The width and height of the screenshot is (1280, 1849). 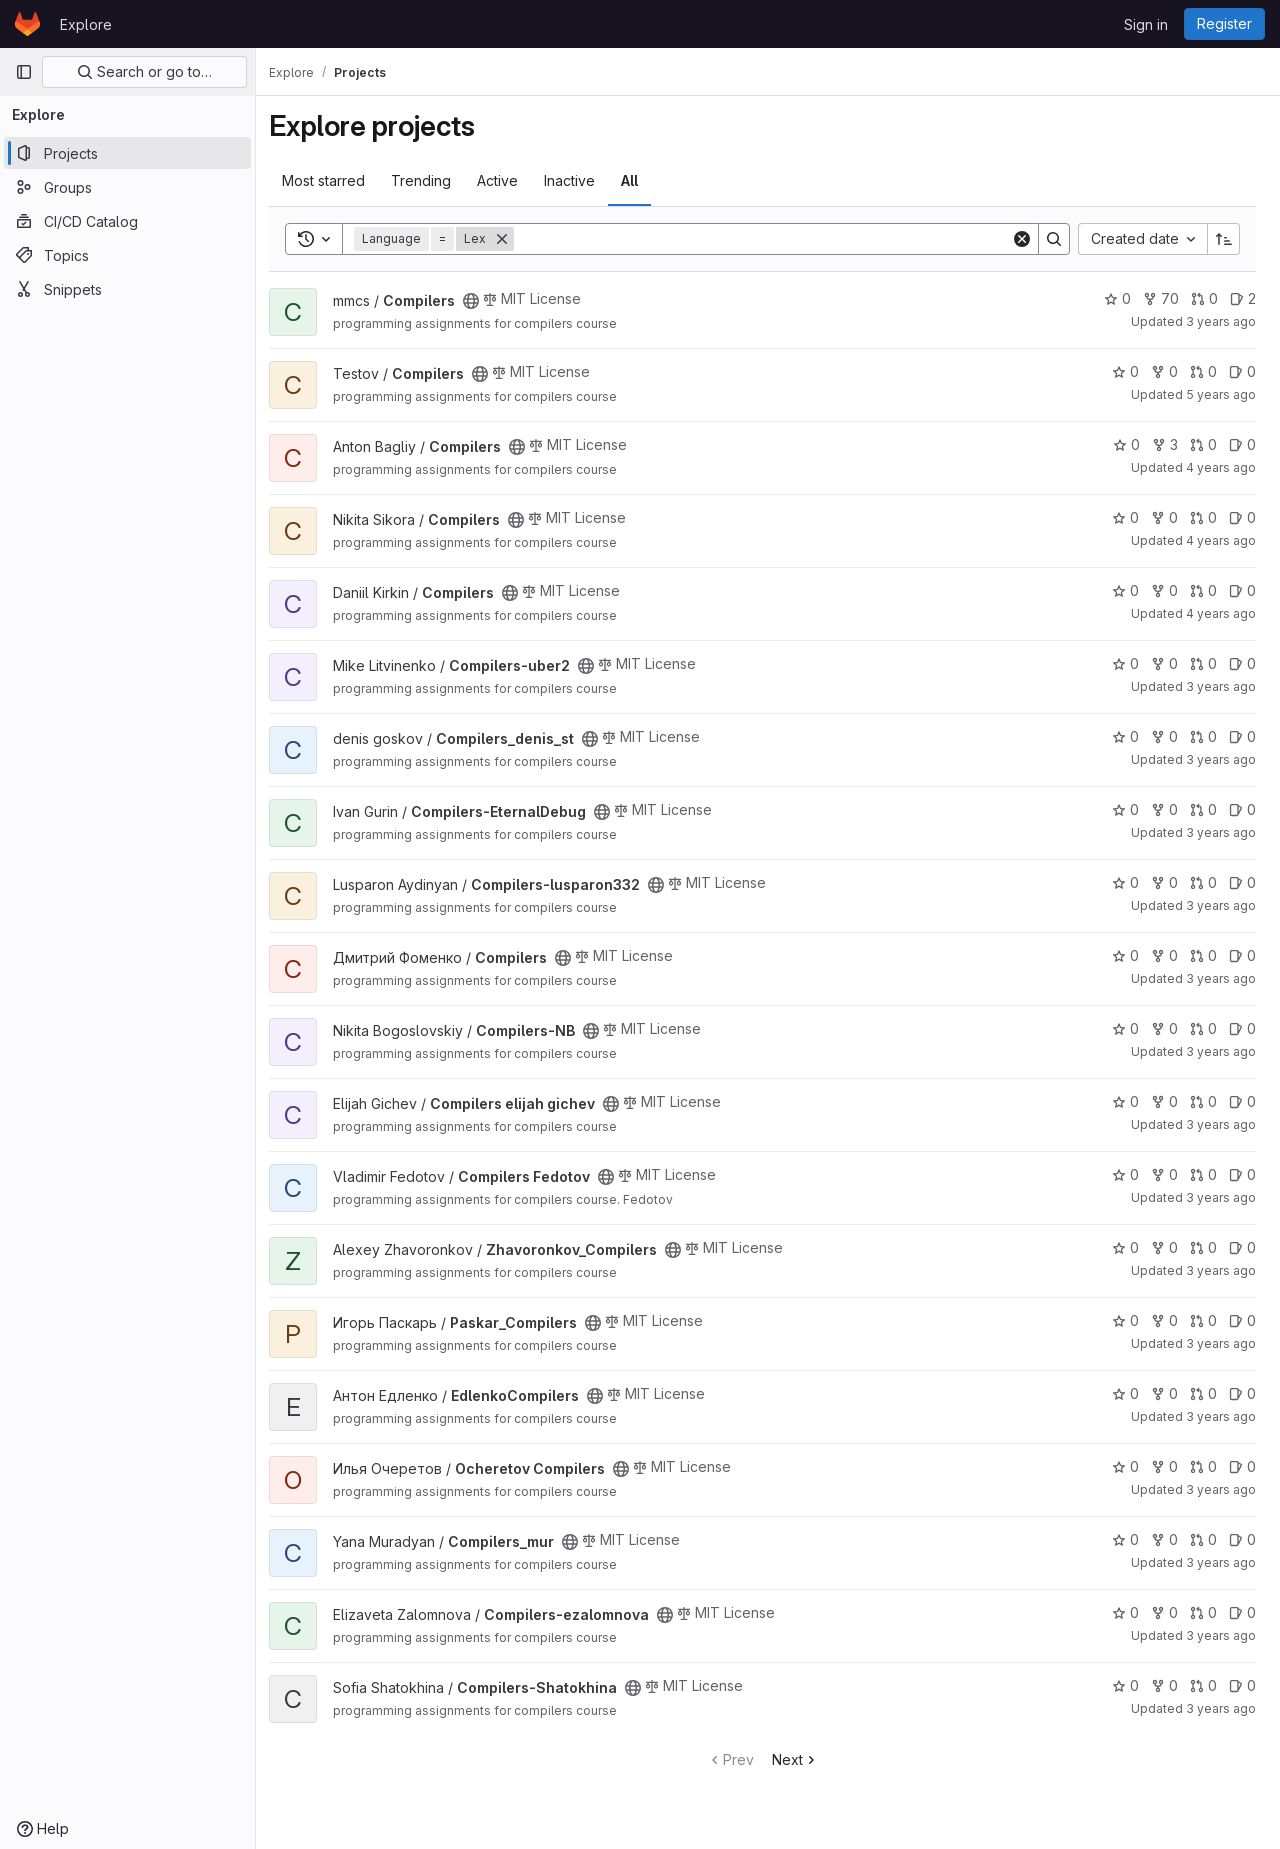 I want to click on 3 years ago [Oct 3, 2022 6:11am], so click(x=1221, y=686).